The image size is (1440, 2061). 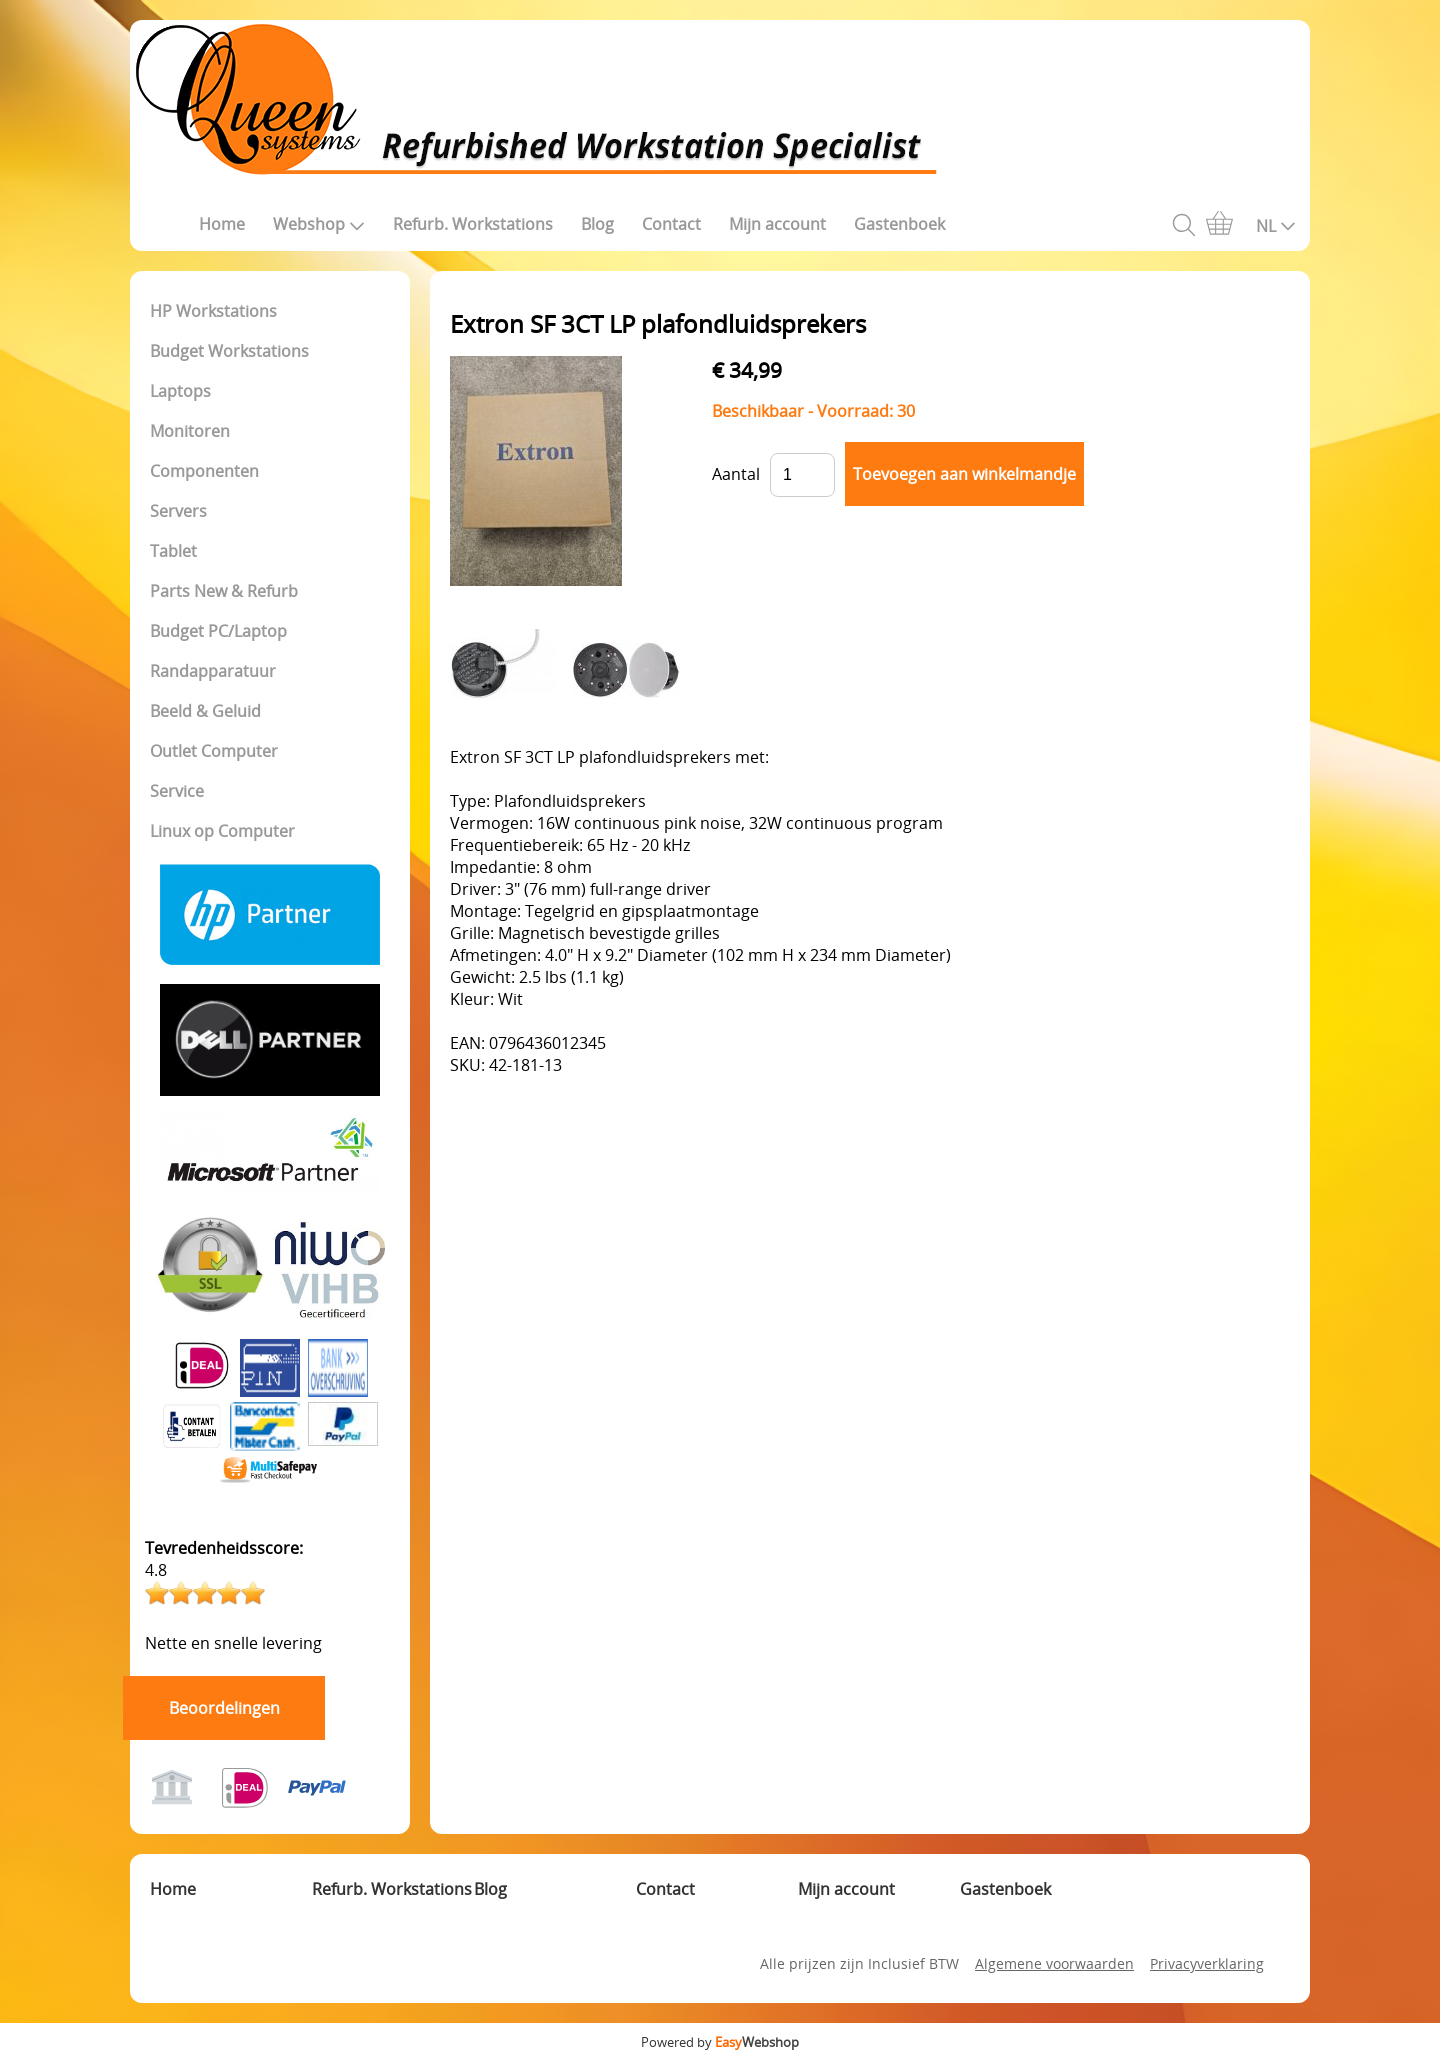 I want to click on Service, so click(x=177, y=791).